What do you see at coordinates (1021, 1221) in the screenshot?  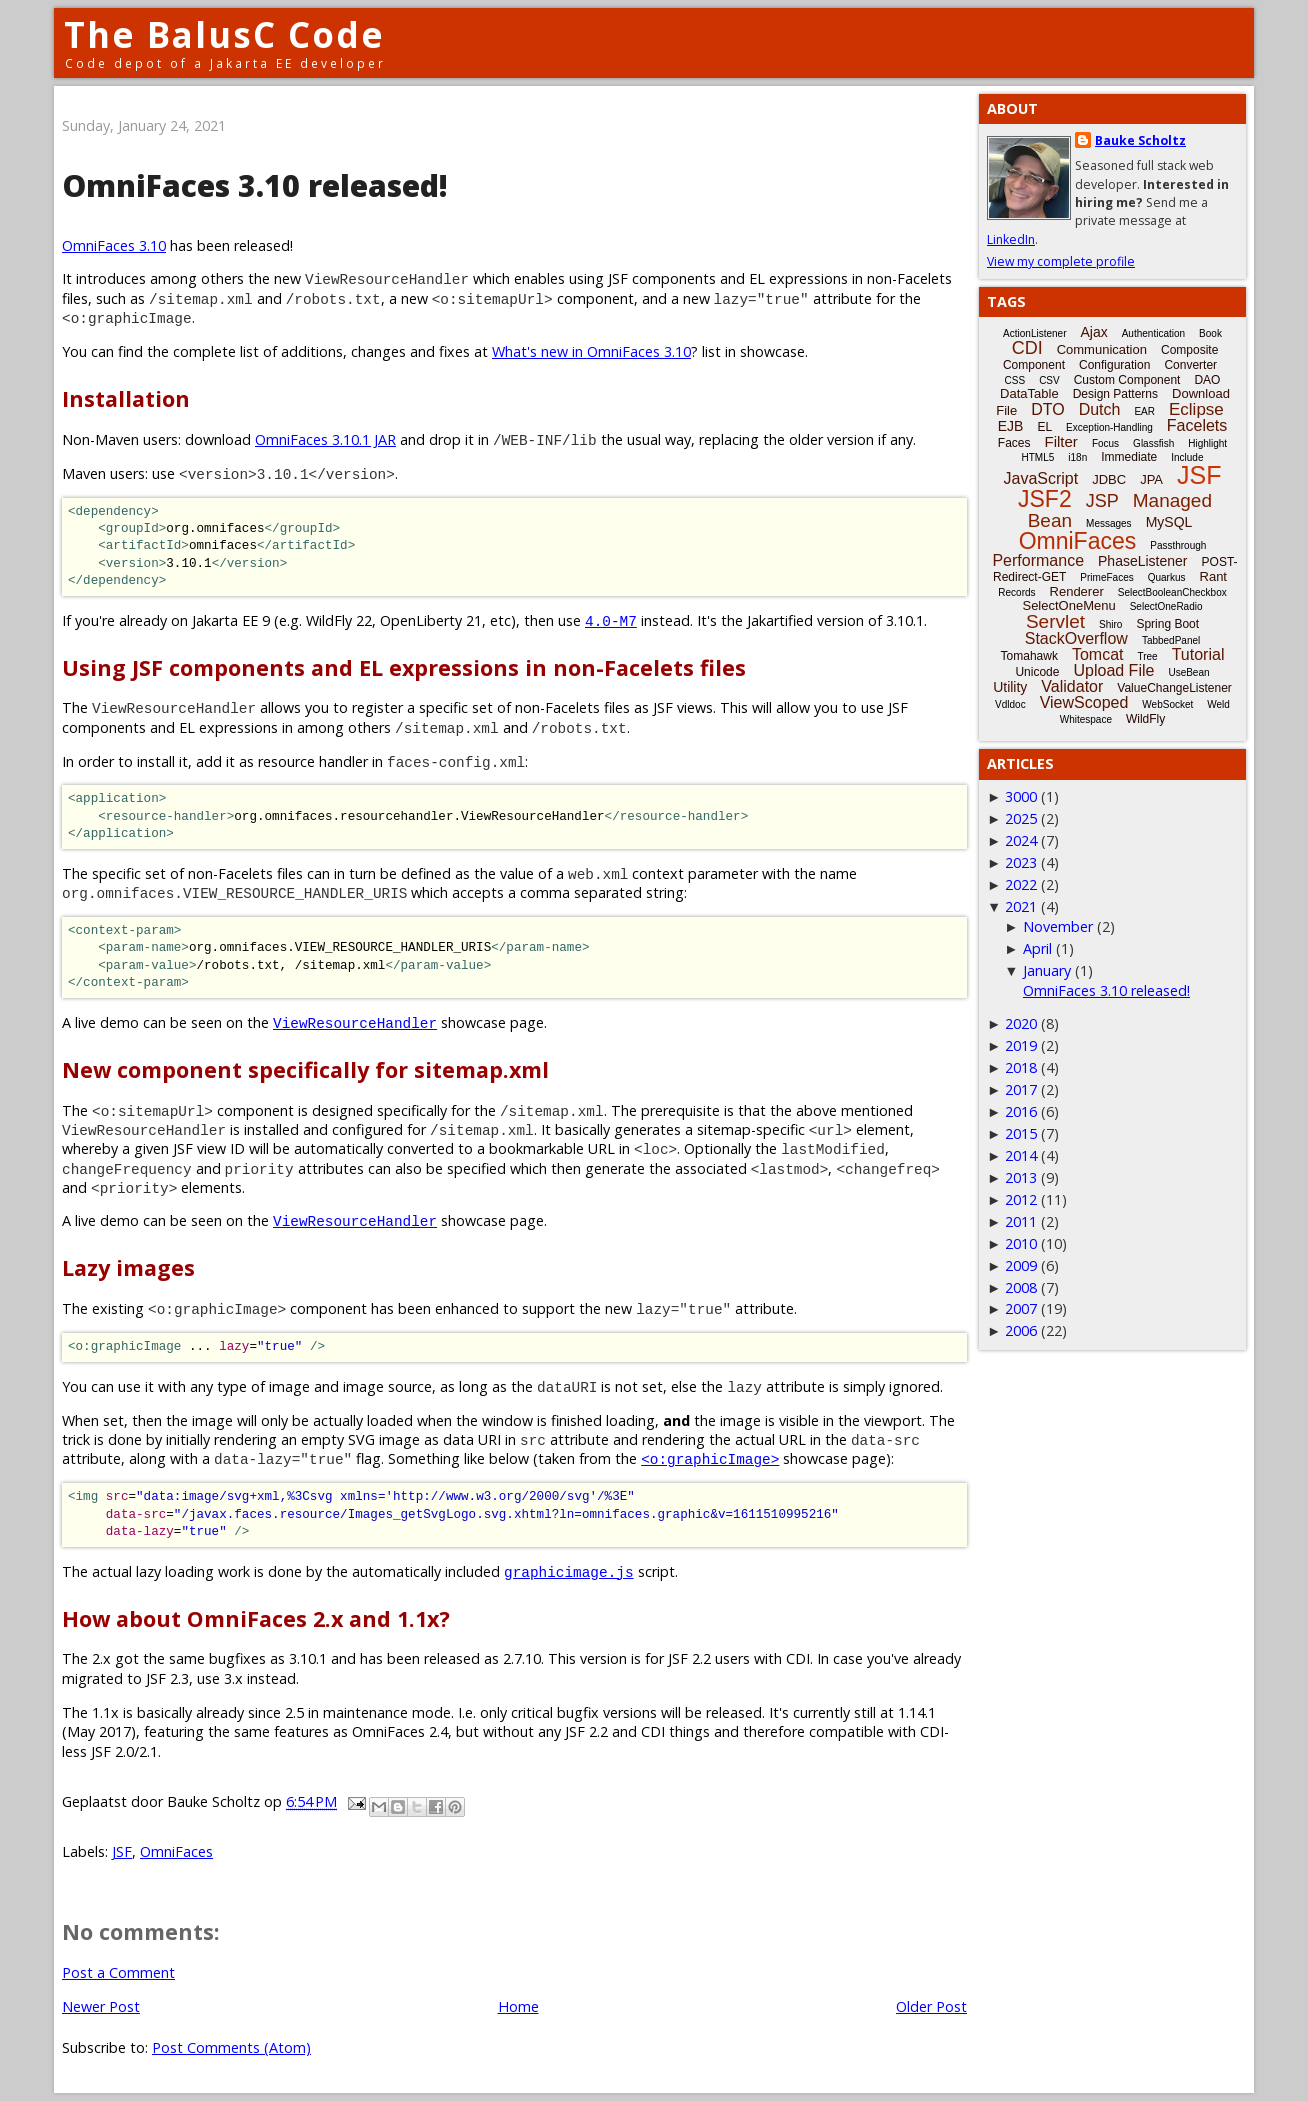 I see `2011` at bounding box center [1021, 1221].